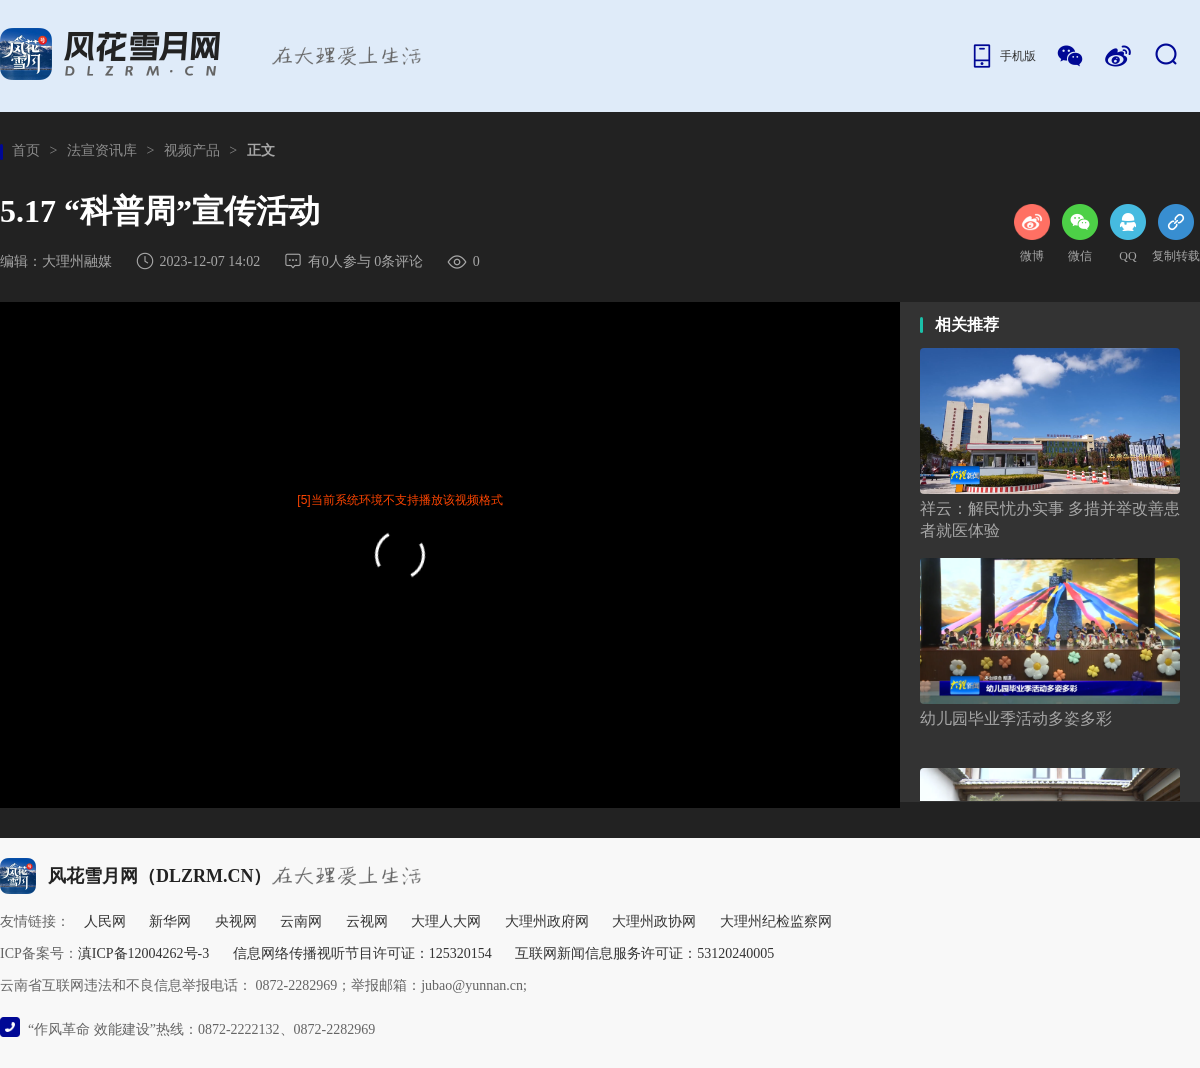  What do you see at coordinates (301, 921) in the screenshot?
I see `云南网` at bounding box center [301, 921].